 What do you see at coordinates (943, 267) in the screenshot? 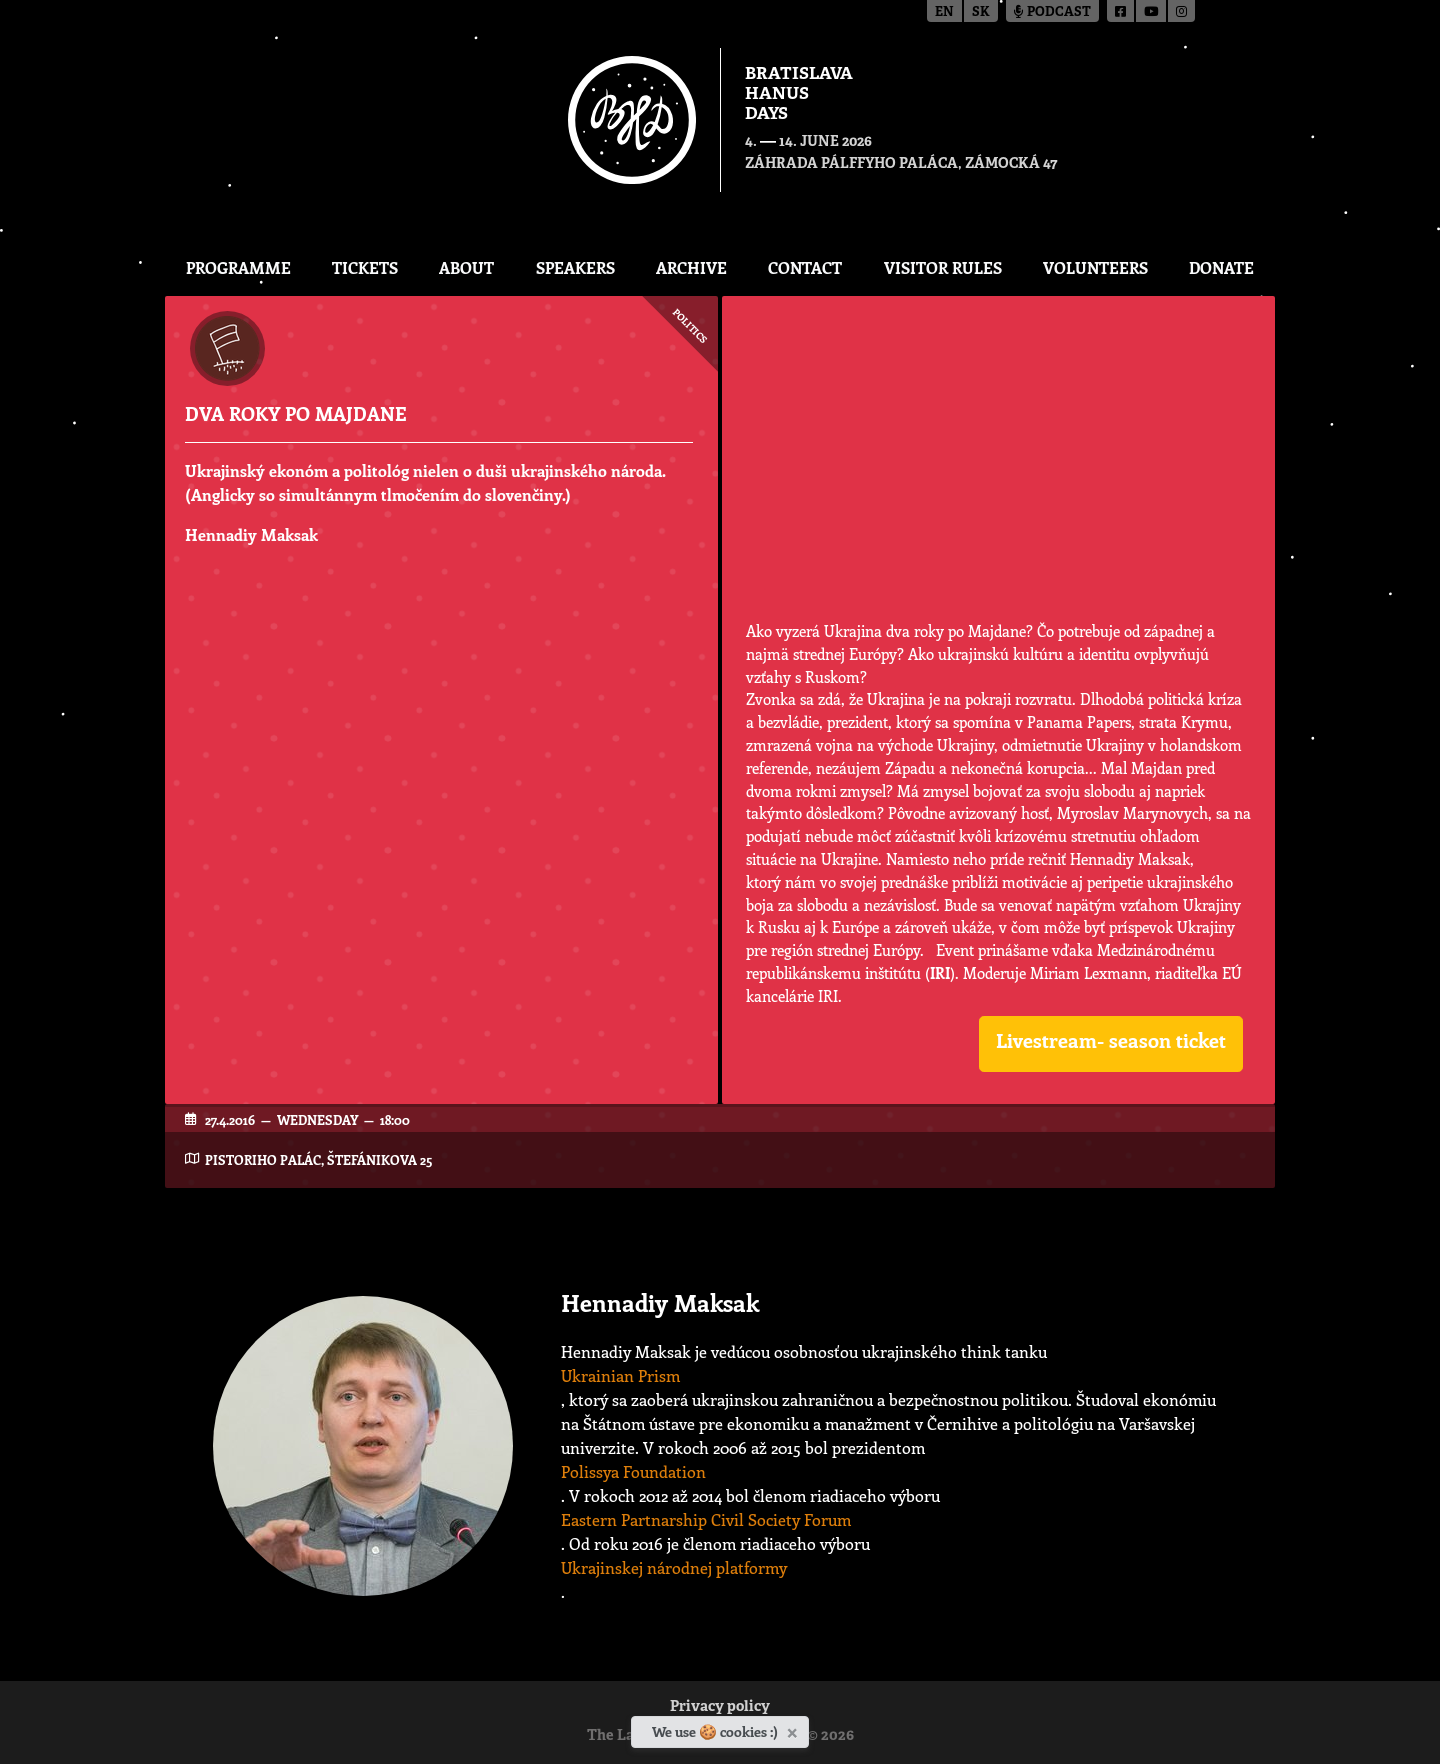
I see `Visitor Rules` at bounding box center [943, 267].